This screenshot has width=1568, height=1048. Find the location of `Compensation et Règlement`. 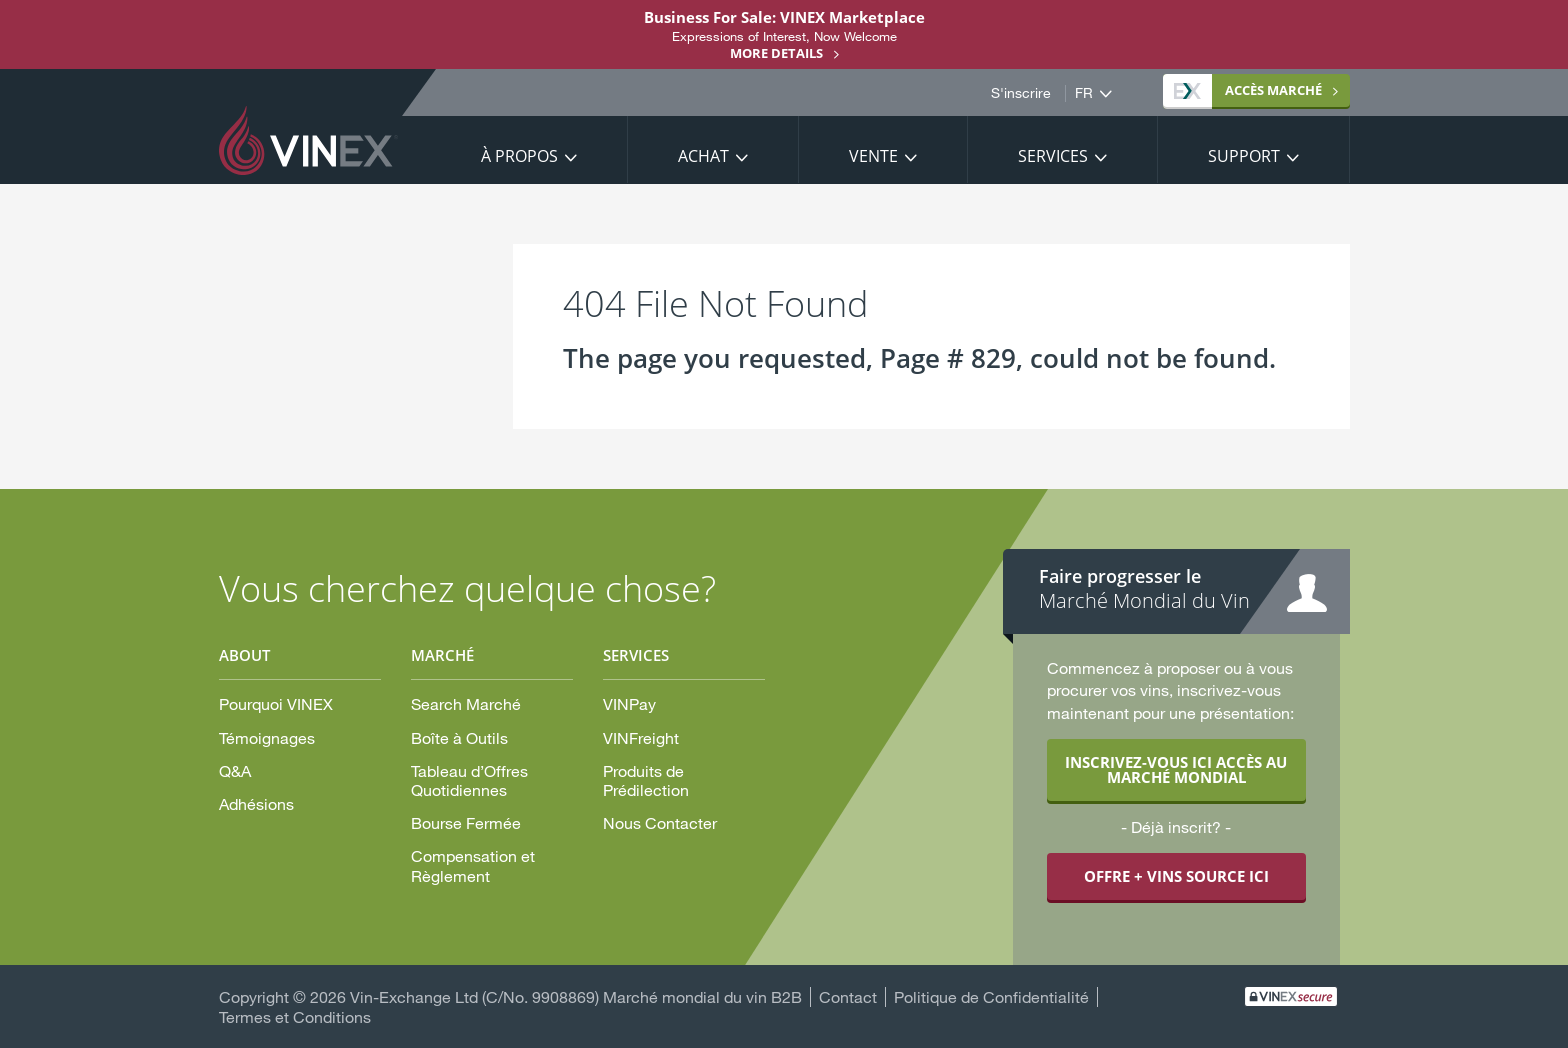

Compensation et Règlement is located at coordinates (473, 865).